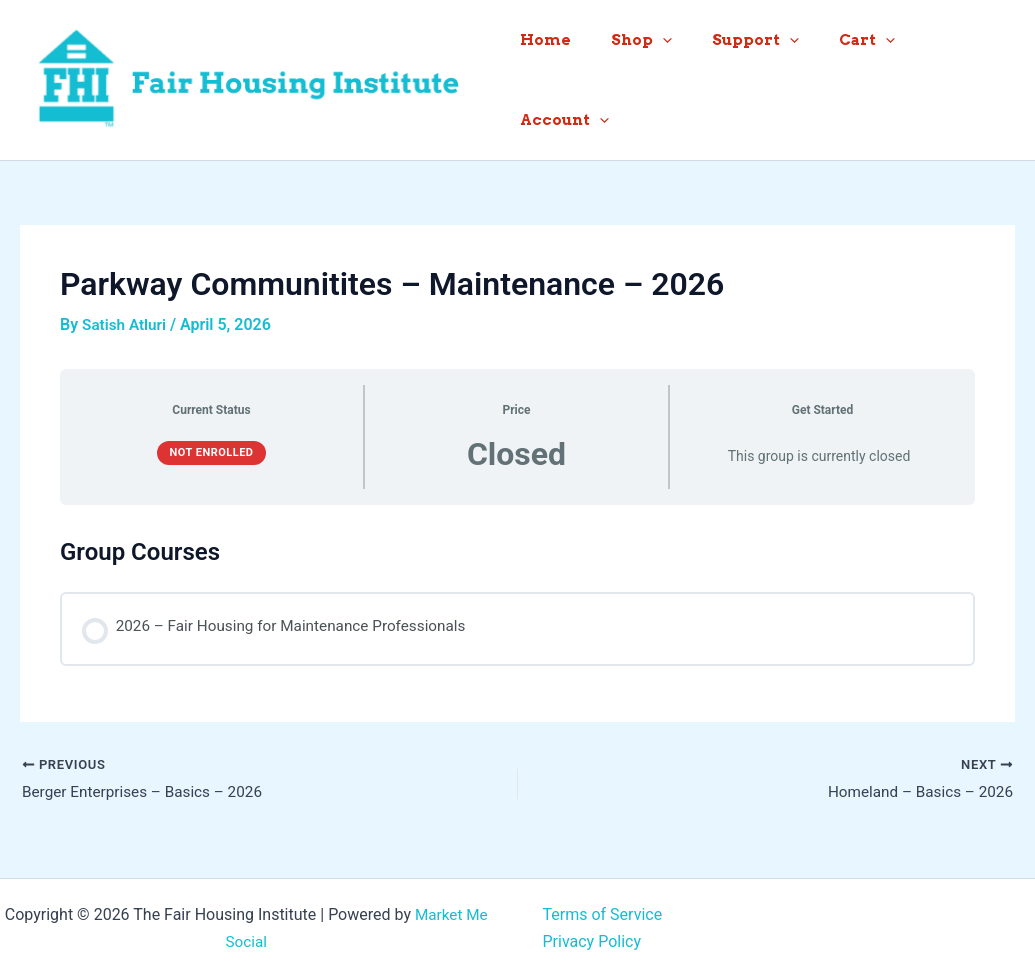 The width and height of the screenshot is (1035, 973). Describe the element at coordinates (668, 76) in the screenshot. I see `[button]` at that location.